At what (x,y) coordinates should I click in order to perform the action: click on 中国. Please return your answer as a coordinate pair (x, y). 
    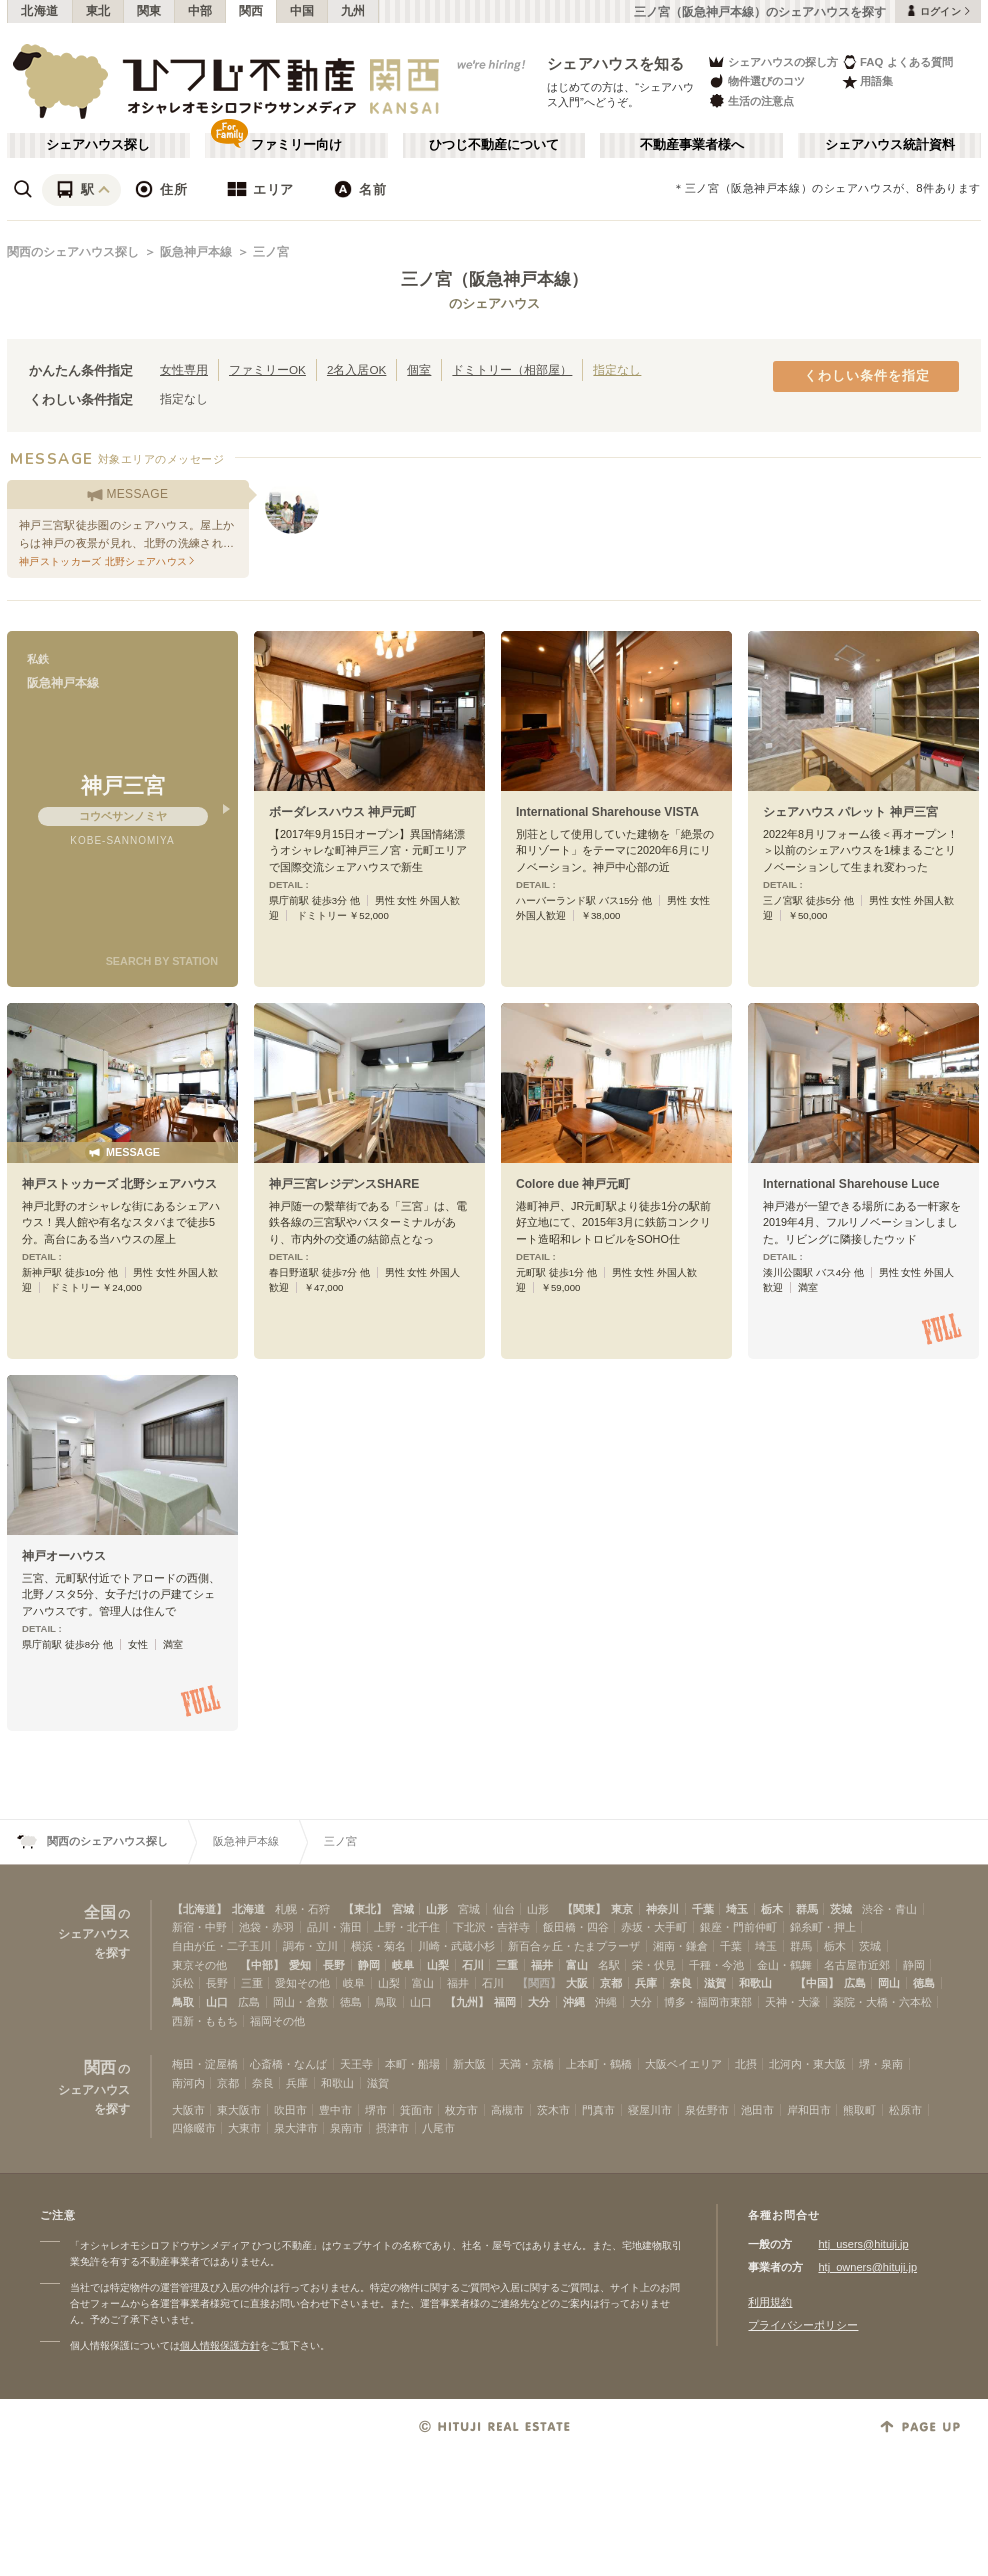
    Looking at the image, I should click on (302, 11).